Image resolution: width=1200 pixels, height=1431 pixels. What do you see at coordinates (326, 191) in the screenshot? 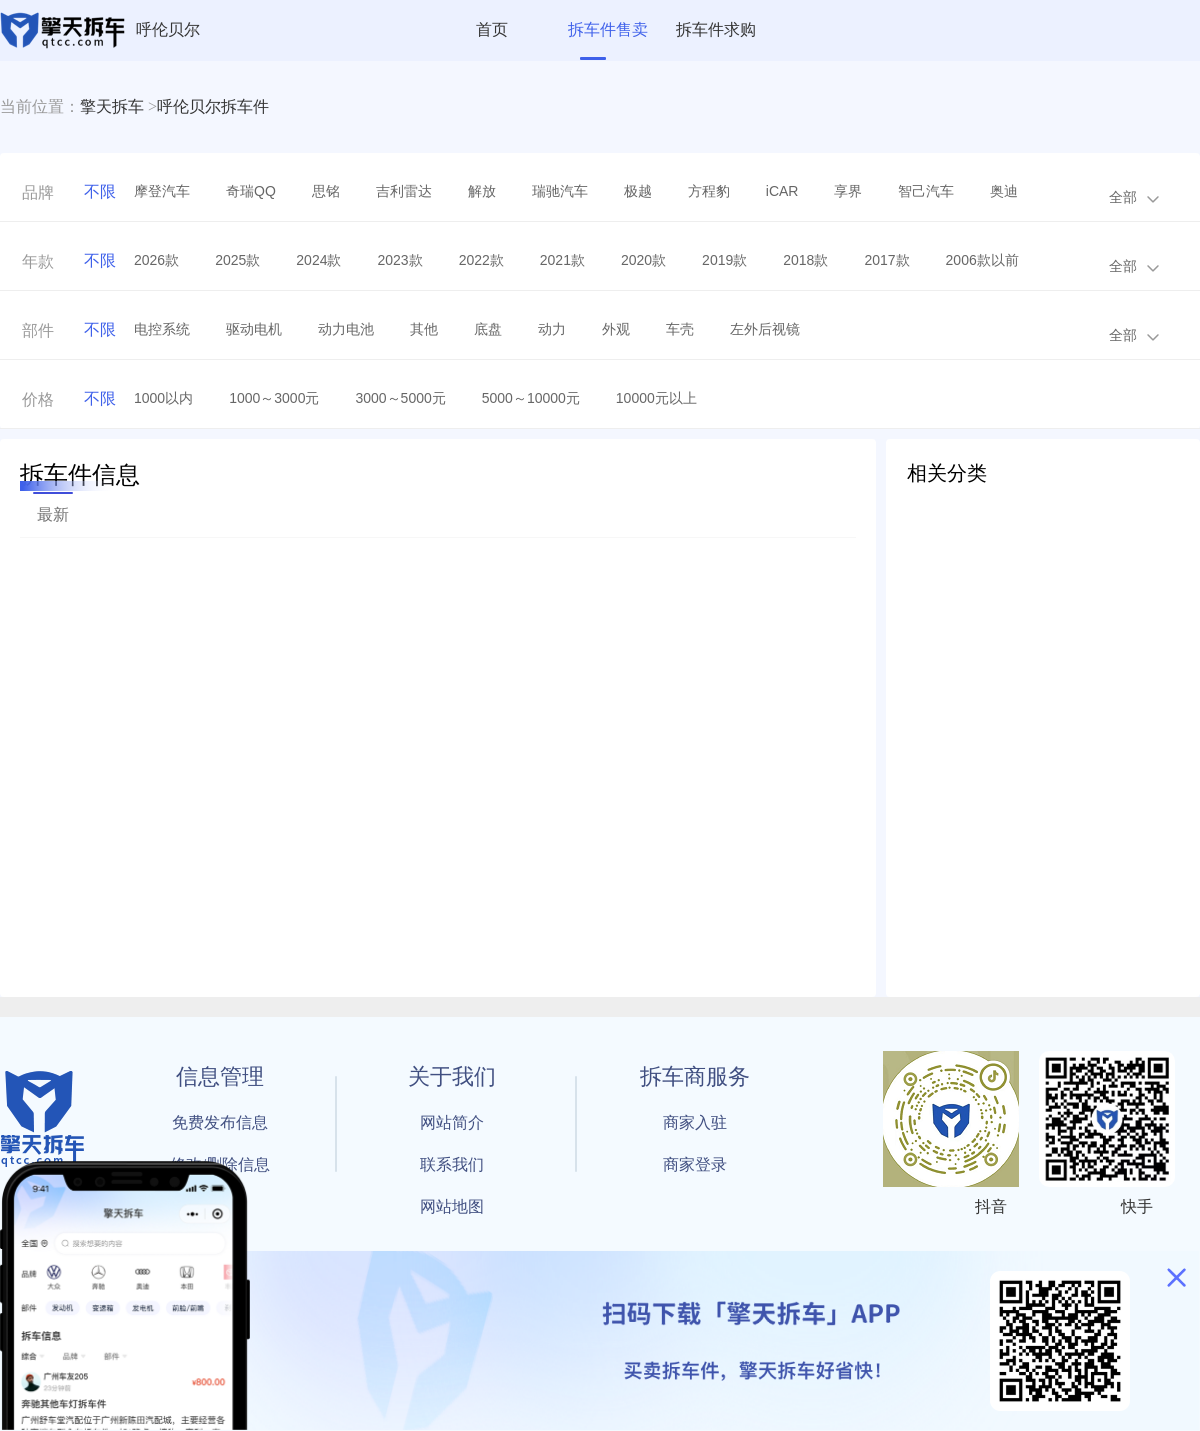
I see `思铭` at bounding box center [326, 191].